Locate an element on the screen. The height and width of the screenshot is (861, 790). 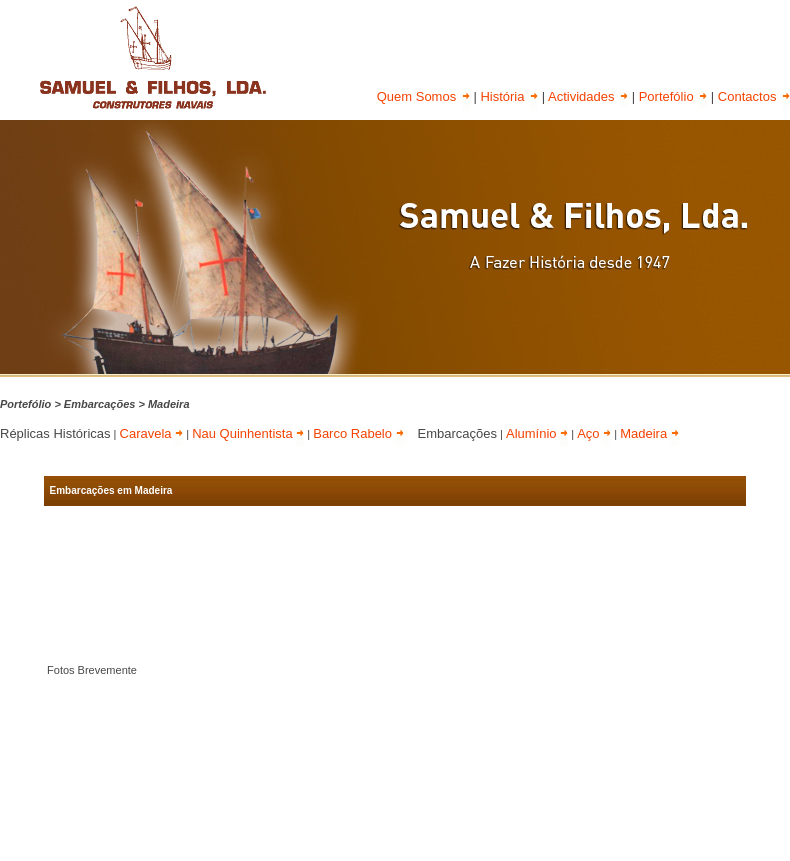
Alumínio is located at coordinates (537, 433).